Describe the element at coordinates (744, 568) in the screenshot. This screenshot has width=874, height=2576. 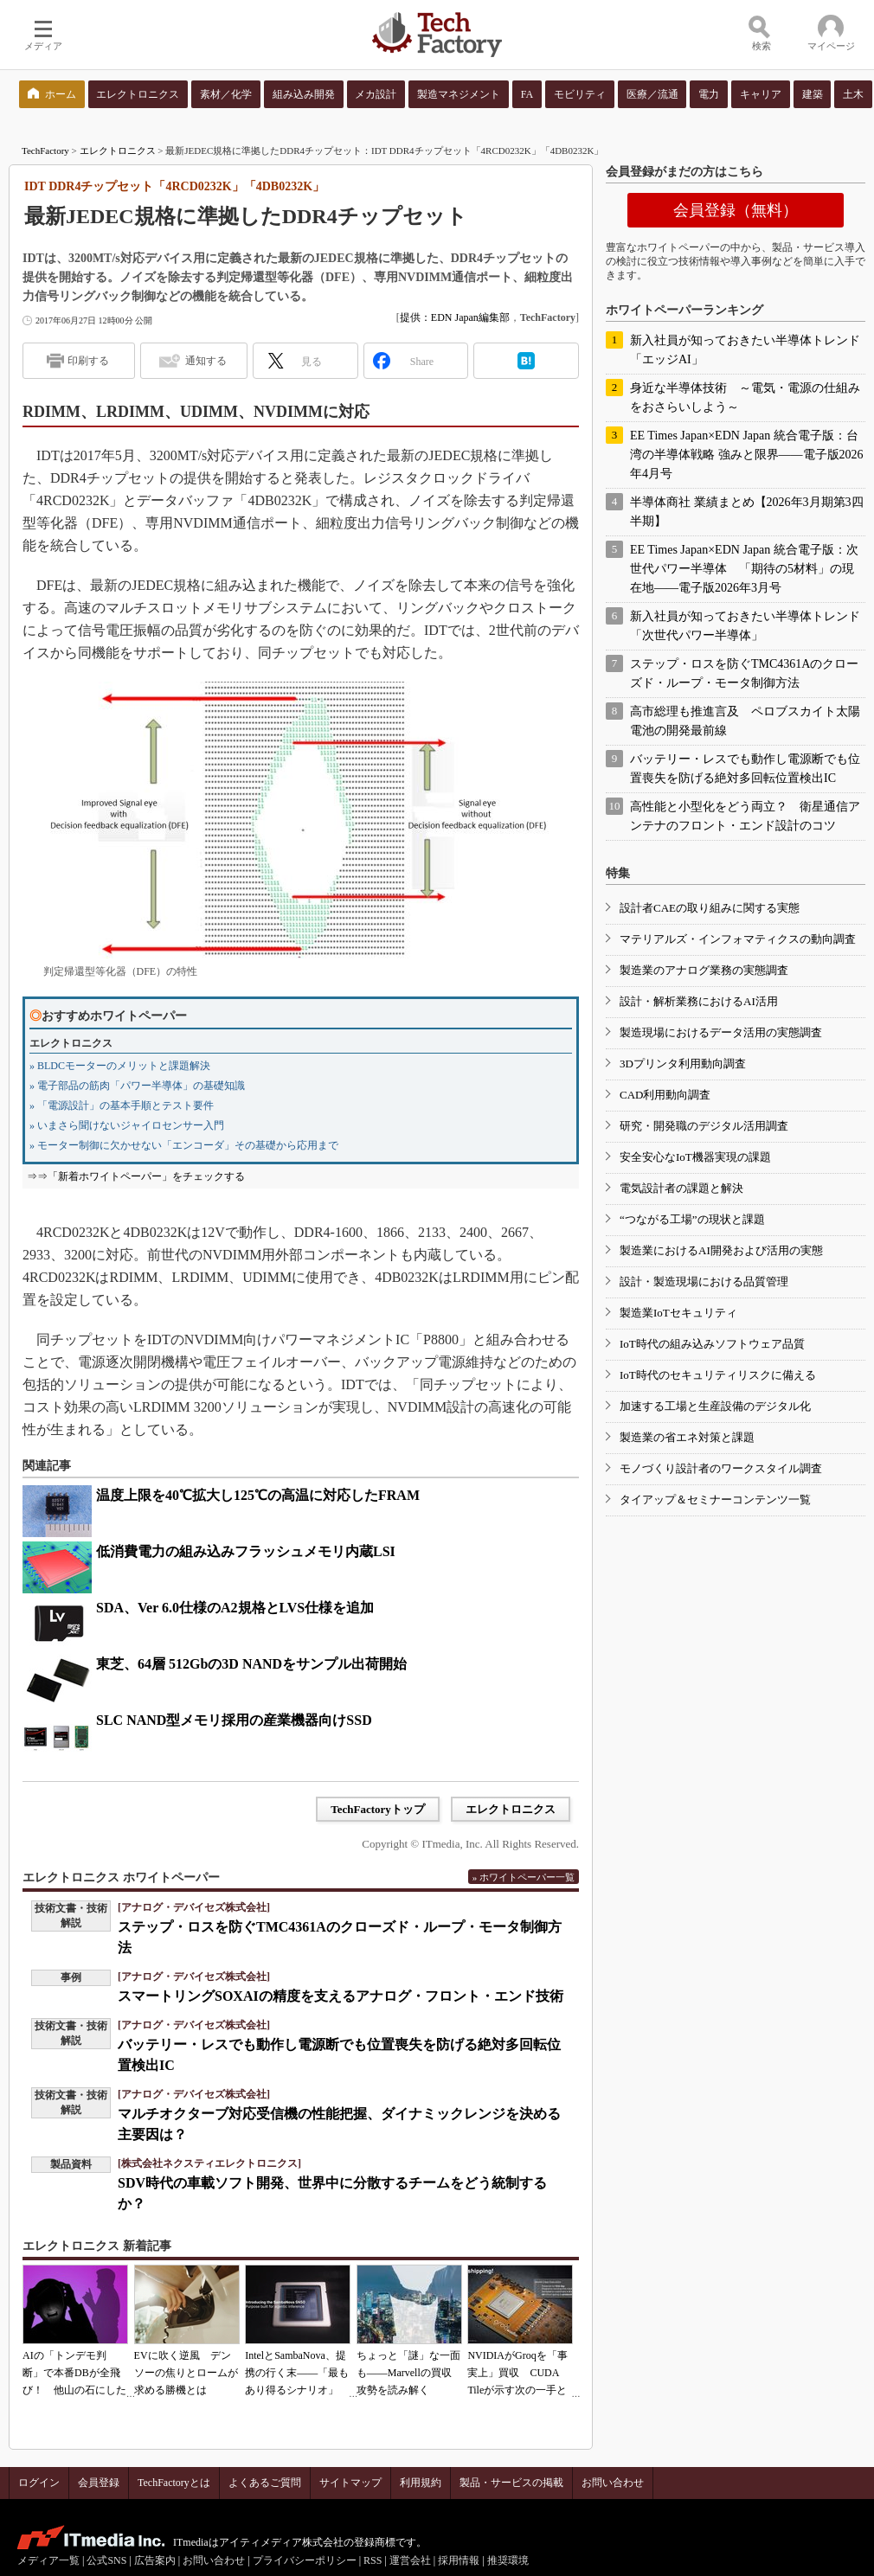
I see `EE Times Japan×EDN Japan 統合電子版：次世代パワー半導体 「期待の5材料」の現在地――電子版2026年3月号` at that location.